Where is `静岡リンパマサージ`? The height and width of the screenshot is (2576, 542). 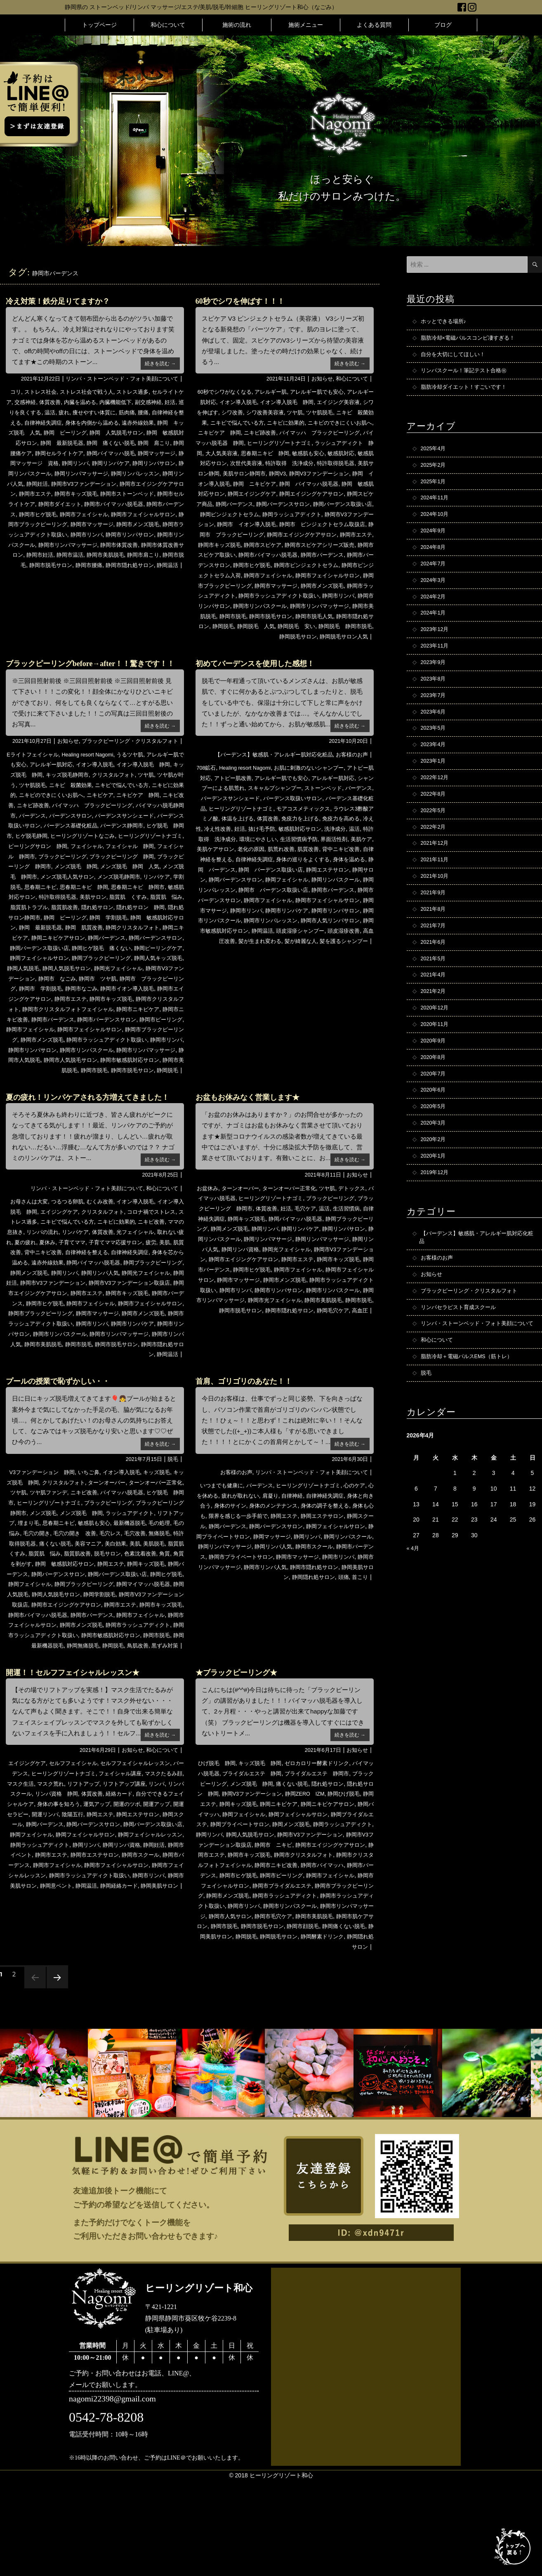
静岡リンパマサージ is located at coordinates (339, 1297).